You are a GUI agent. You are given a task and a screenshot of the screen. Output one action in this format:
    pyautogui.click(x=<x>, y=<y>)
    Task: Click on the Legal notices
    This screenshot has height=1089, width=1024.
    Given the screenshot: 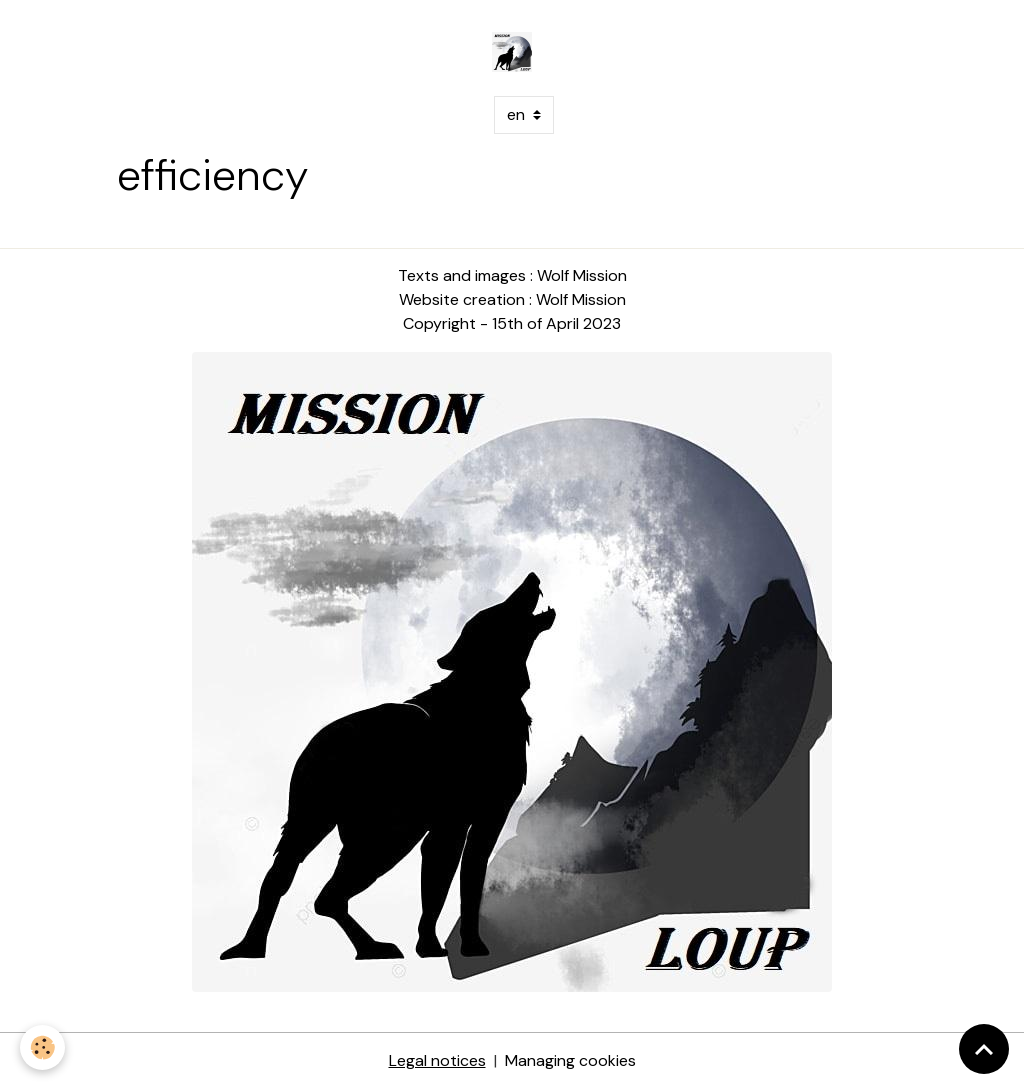 What is the action you would take?
    pyautogui.click(x=437, y=1060)
    